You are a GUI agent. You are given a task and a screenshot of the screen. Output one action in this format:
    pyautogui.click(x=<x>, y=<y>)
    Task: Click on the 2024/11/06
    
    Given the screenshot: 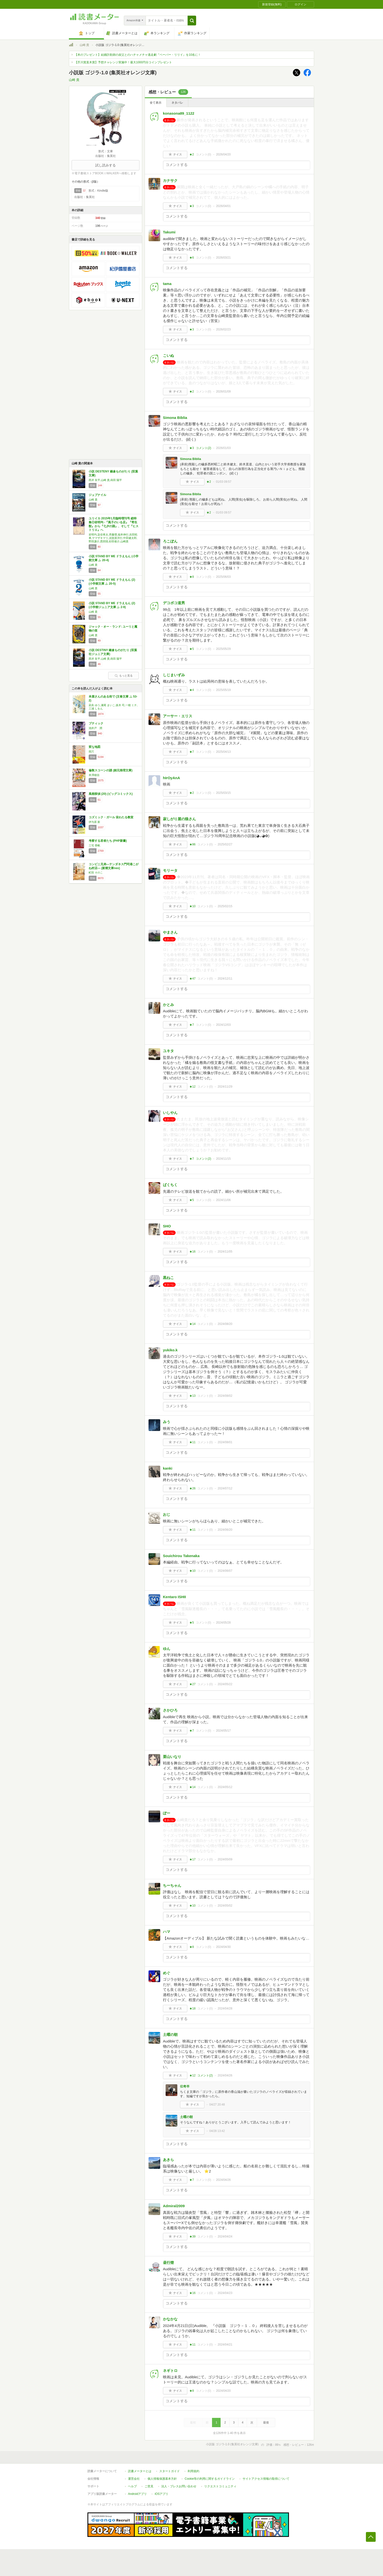 What is the action you would take?
    pyautogui.click(x=223, y=1200)
    